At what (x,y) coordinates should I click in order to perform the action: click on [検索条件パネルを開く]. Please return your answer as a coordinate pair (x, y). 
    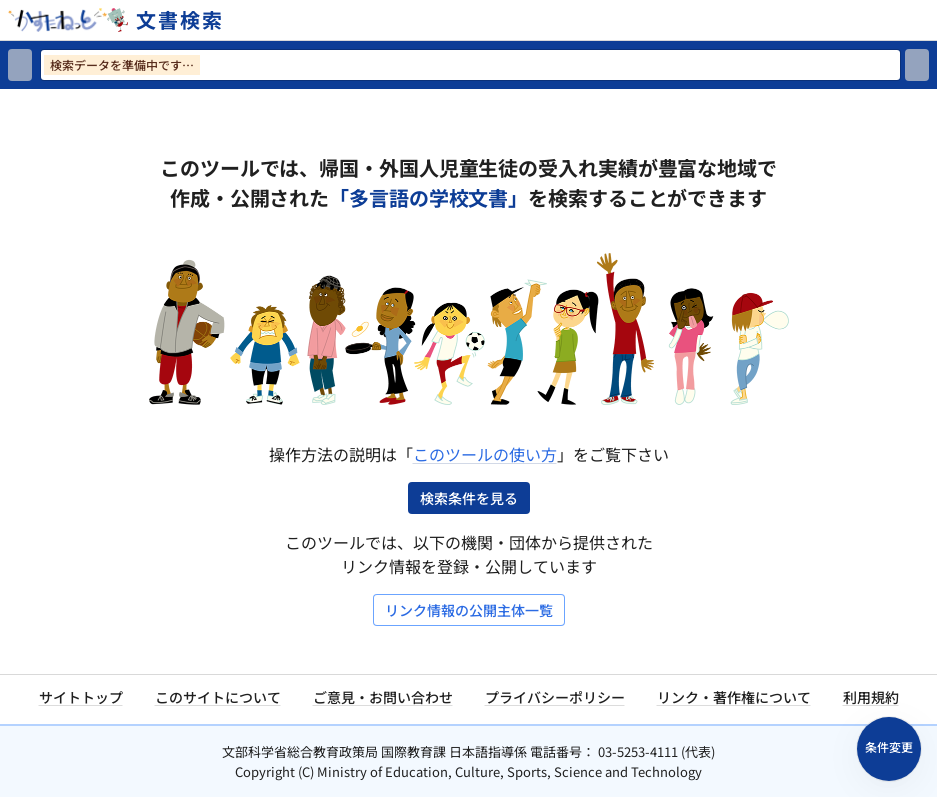
    Looking at the image, I should click on (889, 749).